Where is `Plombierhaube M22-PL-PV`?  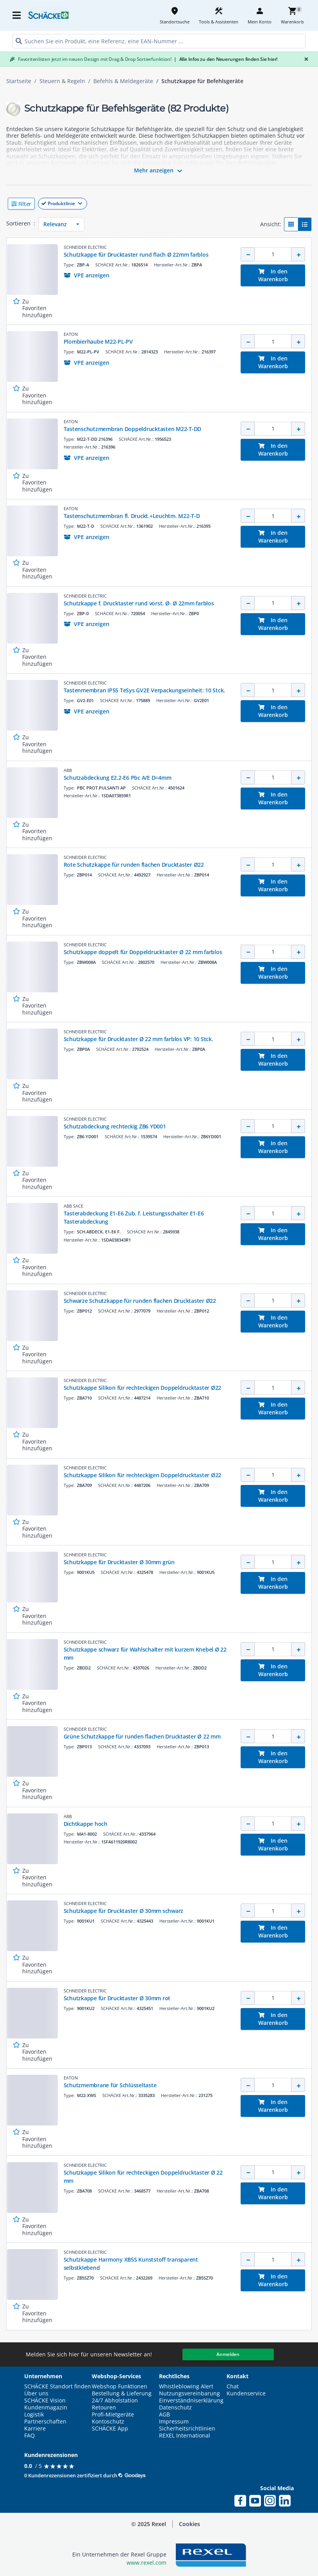
Plombierhaube M22-PL-PV is located at coordinates (98, 341).